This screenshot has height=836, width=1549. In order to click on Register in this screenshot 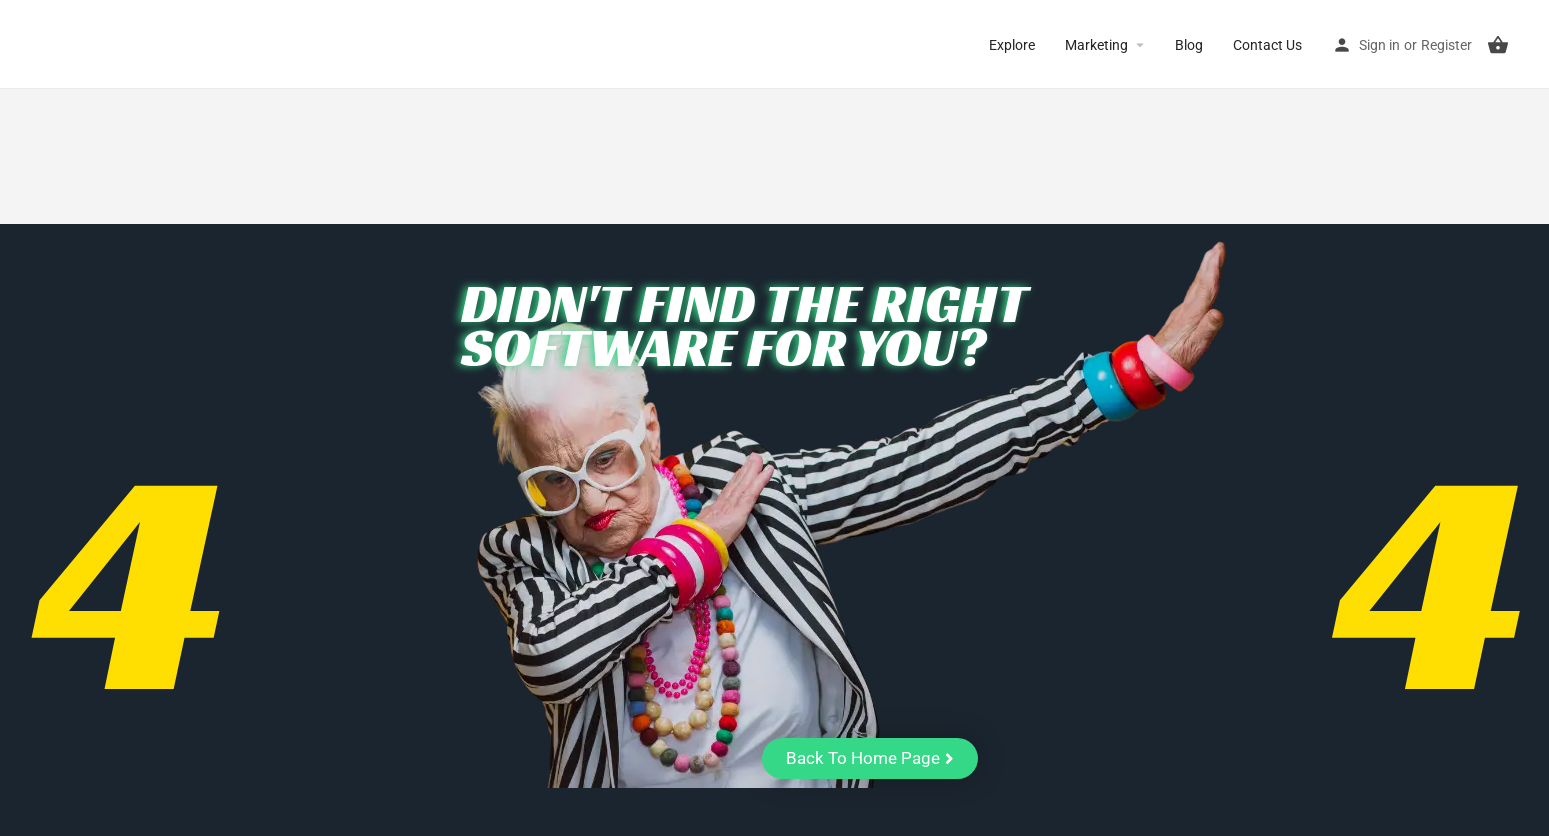, I will do `click(1446, 45)`.